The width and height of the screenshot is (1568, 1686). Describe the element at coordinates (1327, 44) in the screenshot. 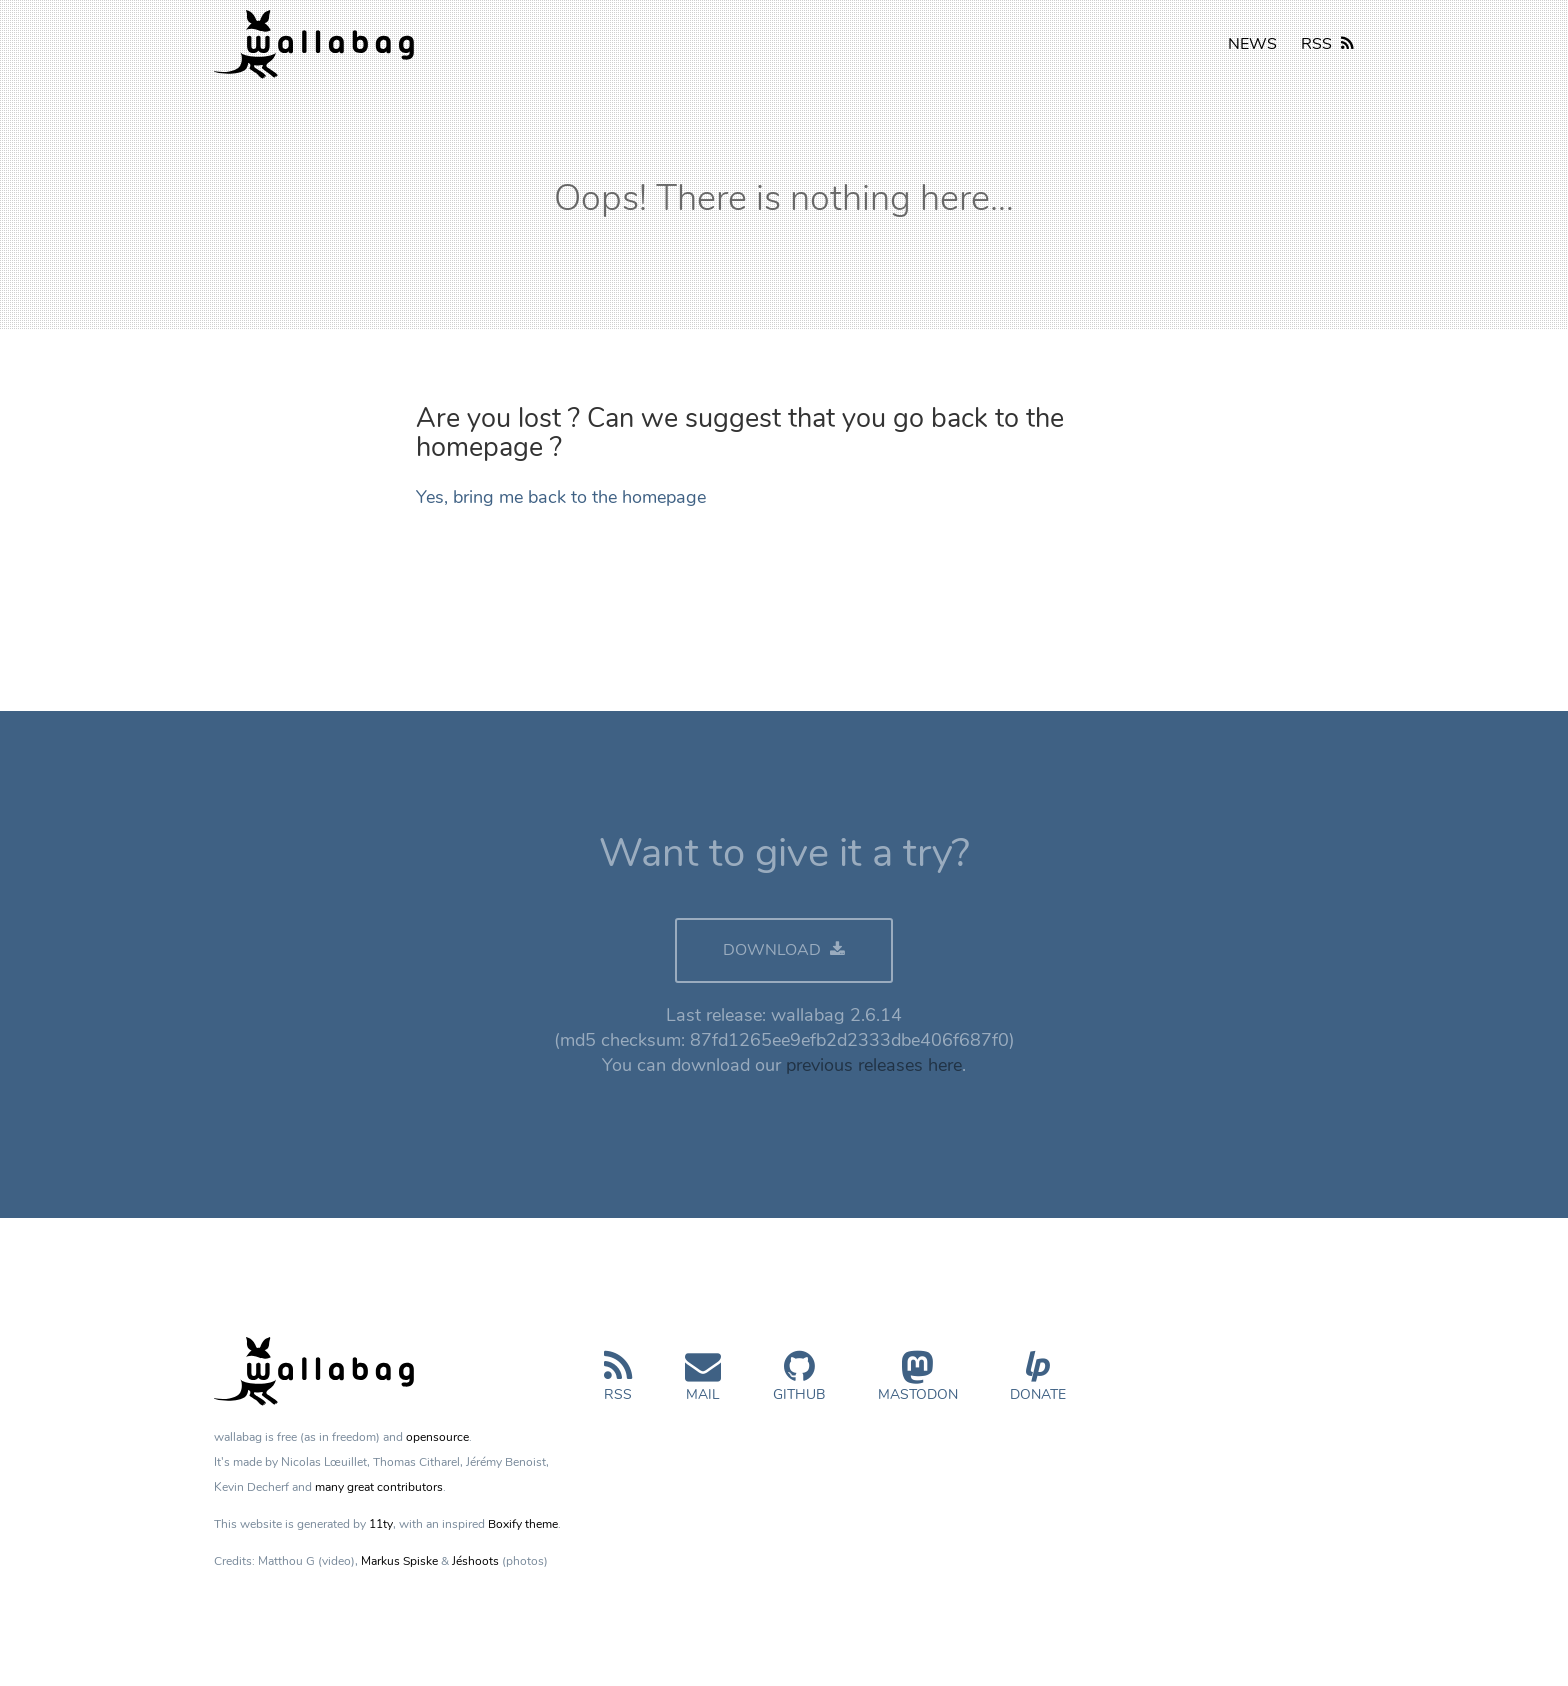

I see `RSS` at that location.